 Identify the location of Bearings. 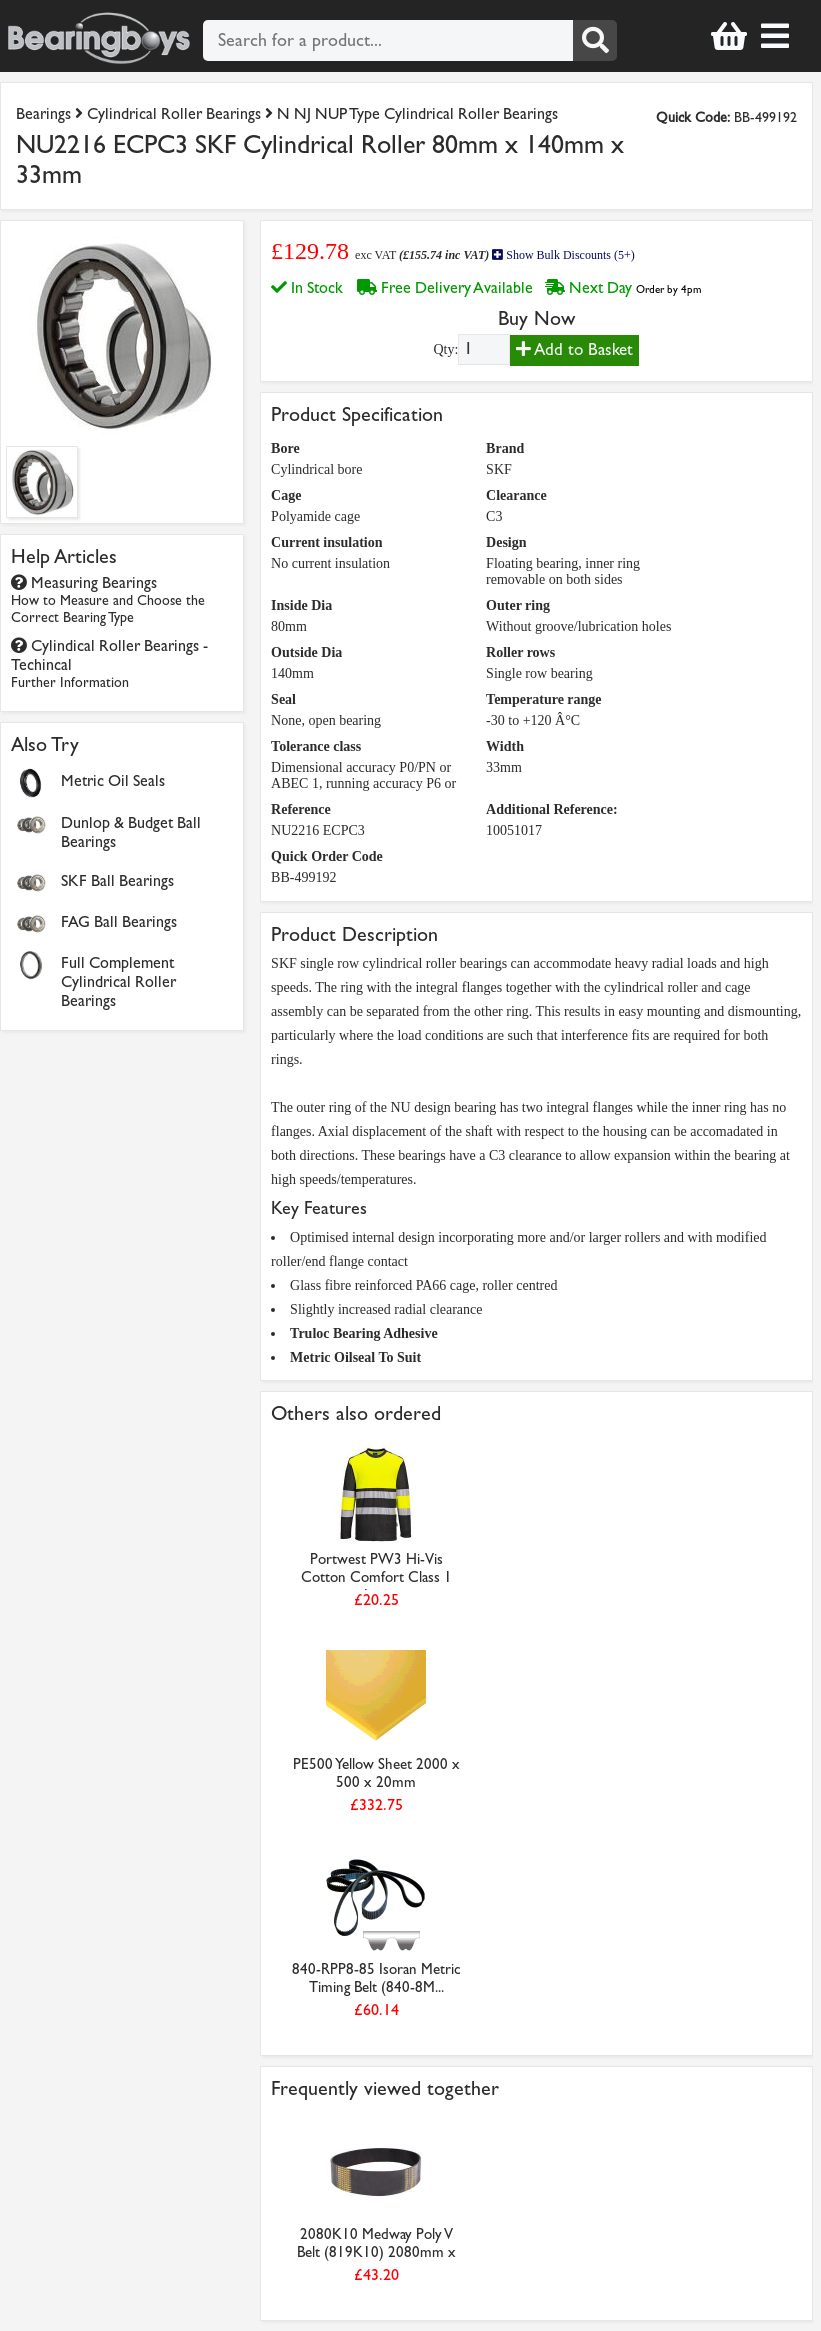
(43, 113).